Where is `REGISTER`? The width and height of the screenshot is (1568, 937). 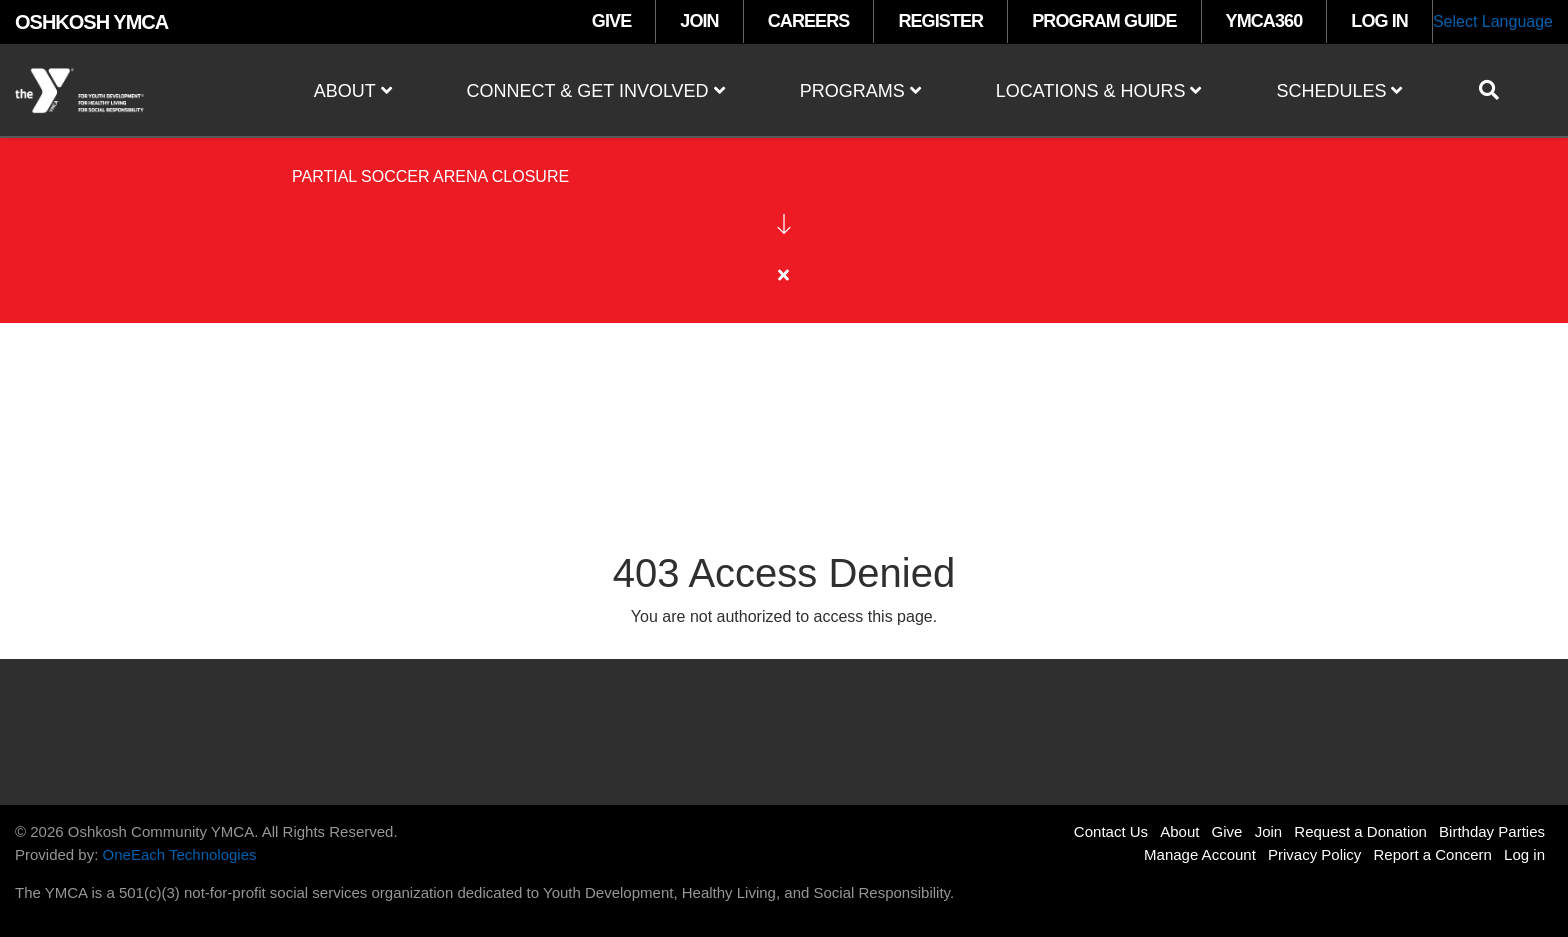 REGISTER is located at coordinates (940, 21).